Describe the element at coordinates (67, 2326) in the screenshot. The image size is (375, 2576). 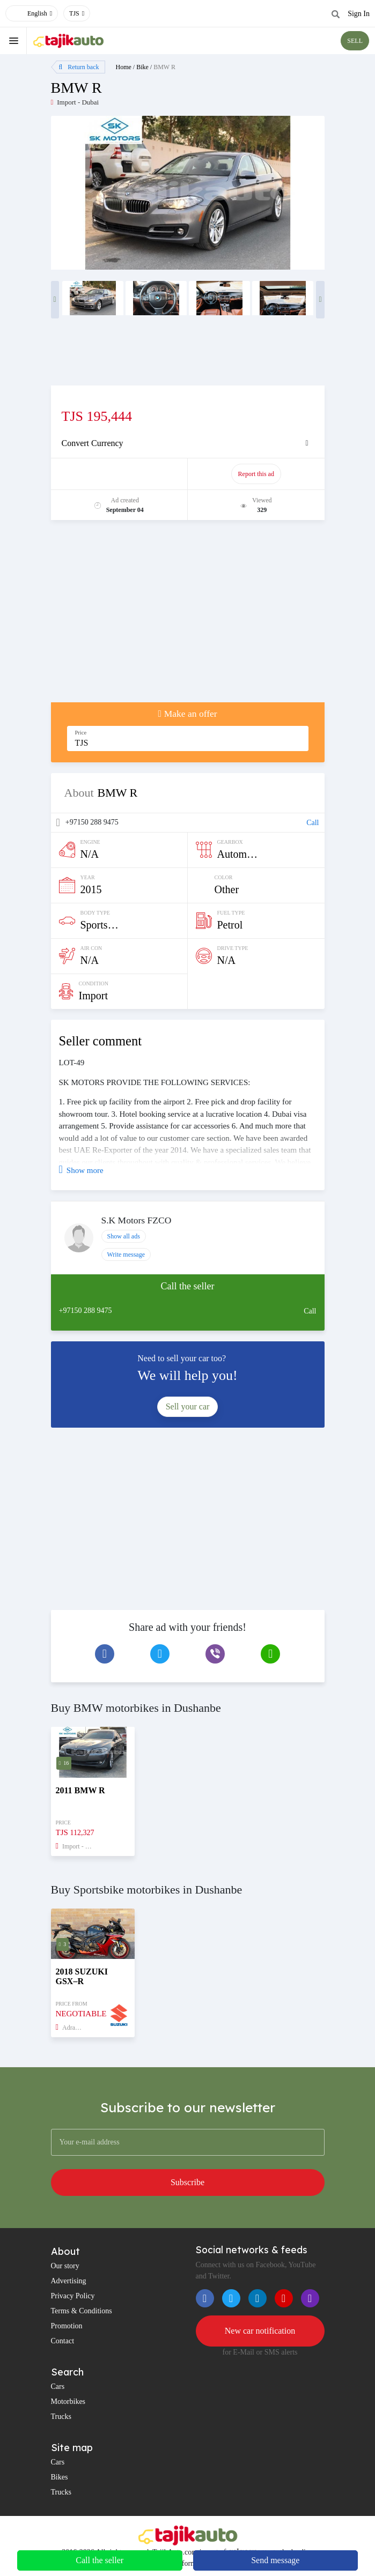
I see `Promotion` at that location.